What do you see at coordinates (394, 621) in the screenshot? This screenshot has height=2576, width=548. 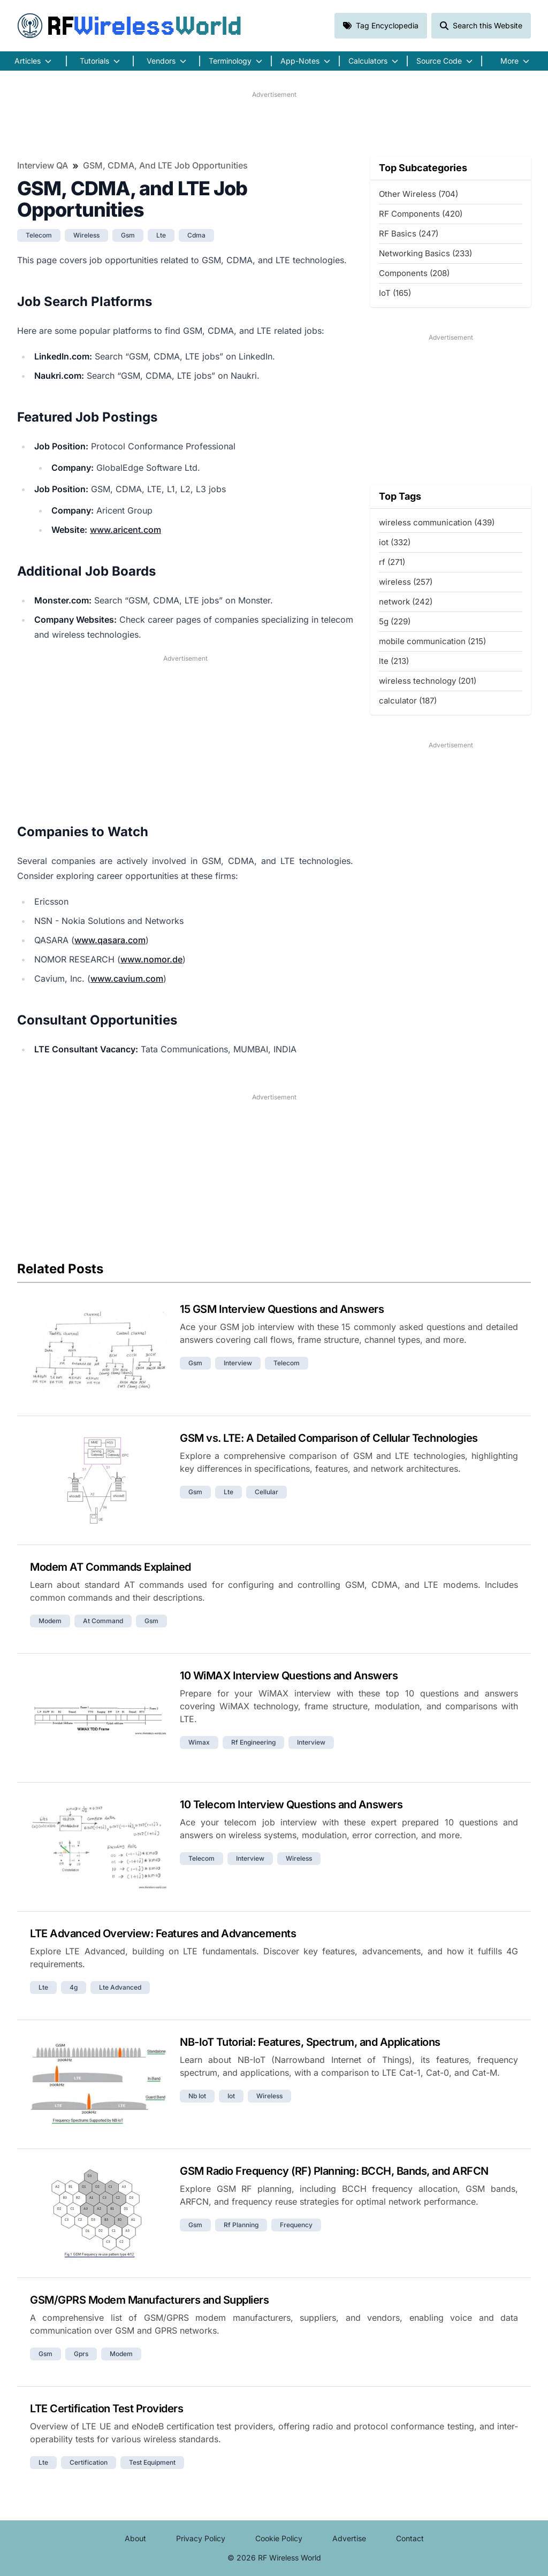 I see `5g (229)` at bounding box center [394, 621].